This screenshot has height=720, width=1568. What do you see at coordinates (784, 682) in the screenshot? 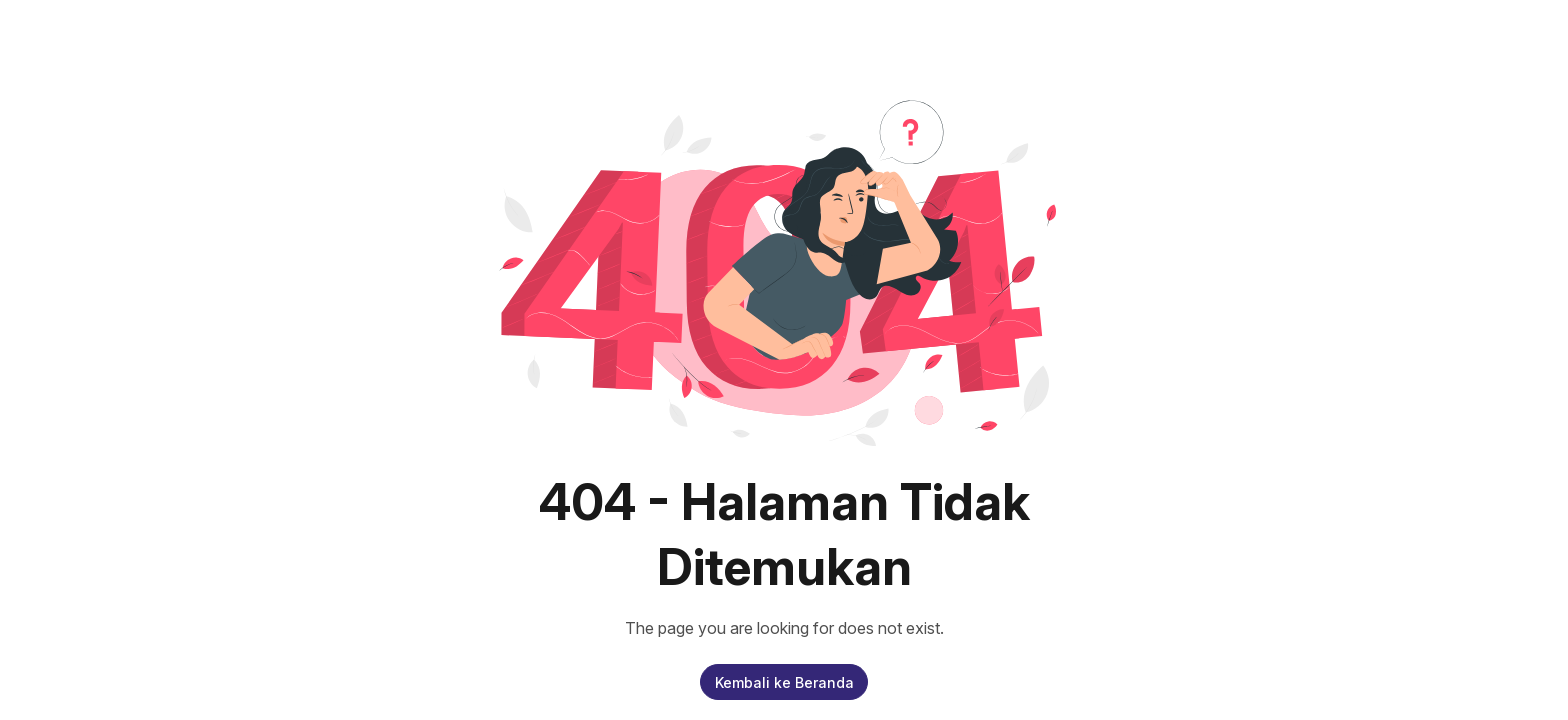
I see `Kembali ke Beranda` at bounding box center [784, 682].